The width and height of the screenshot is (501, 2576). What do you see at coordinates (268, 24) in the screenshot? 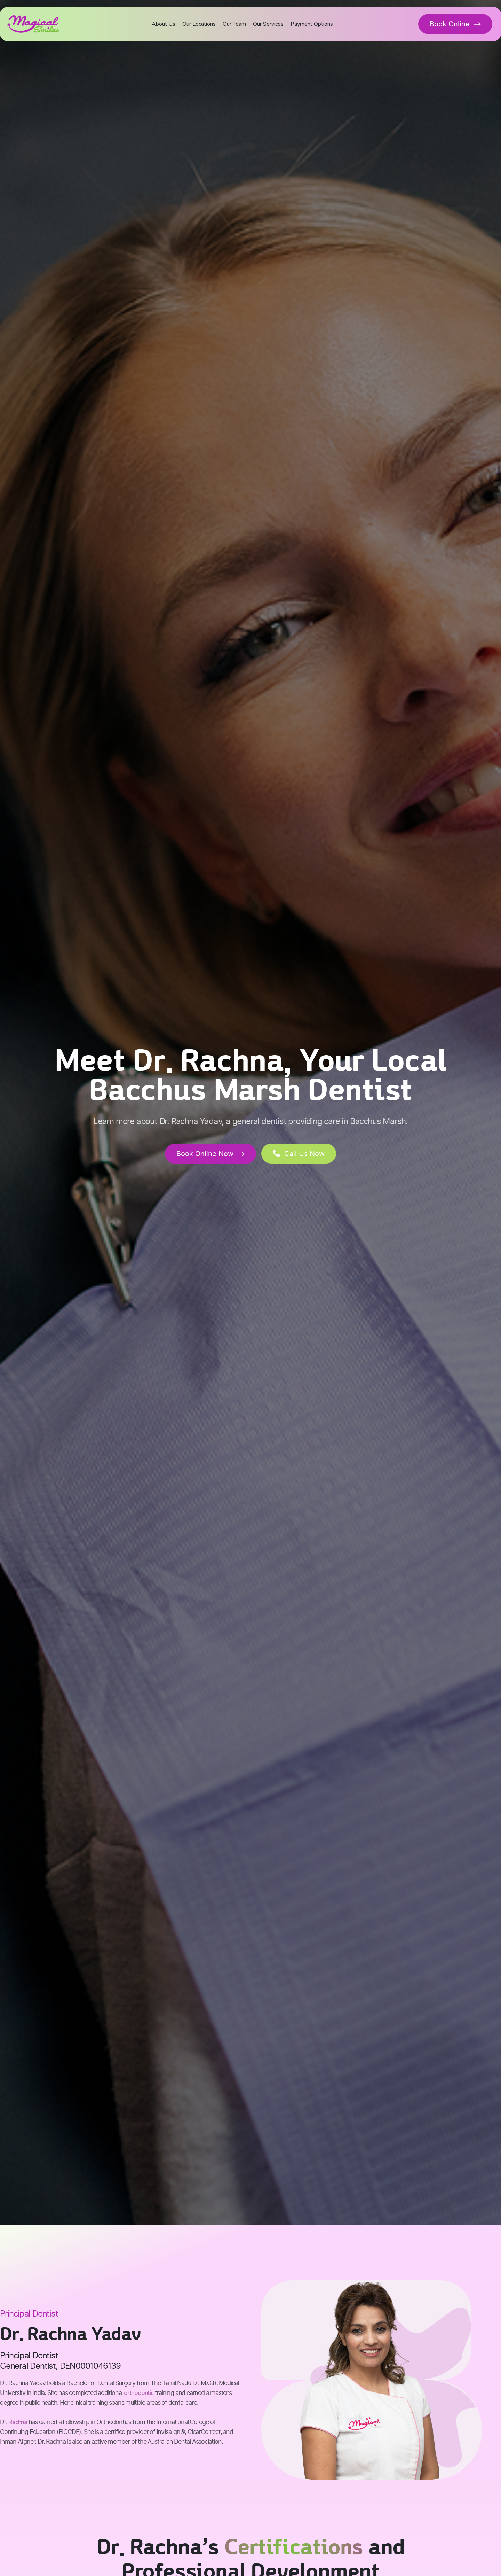
I see `Our Services` at bounding box center [268, 24].